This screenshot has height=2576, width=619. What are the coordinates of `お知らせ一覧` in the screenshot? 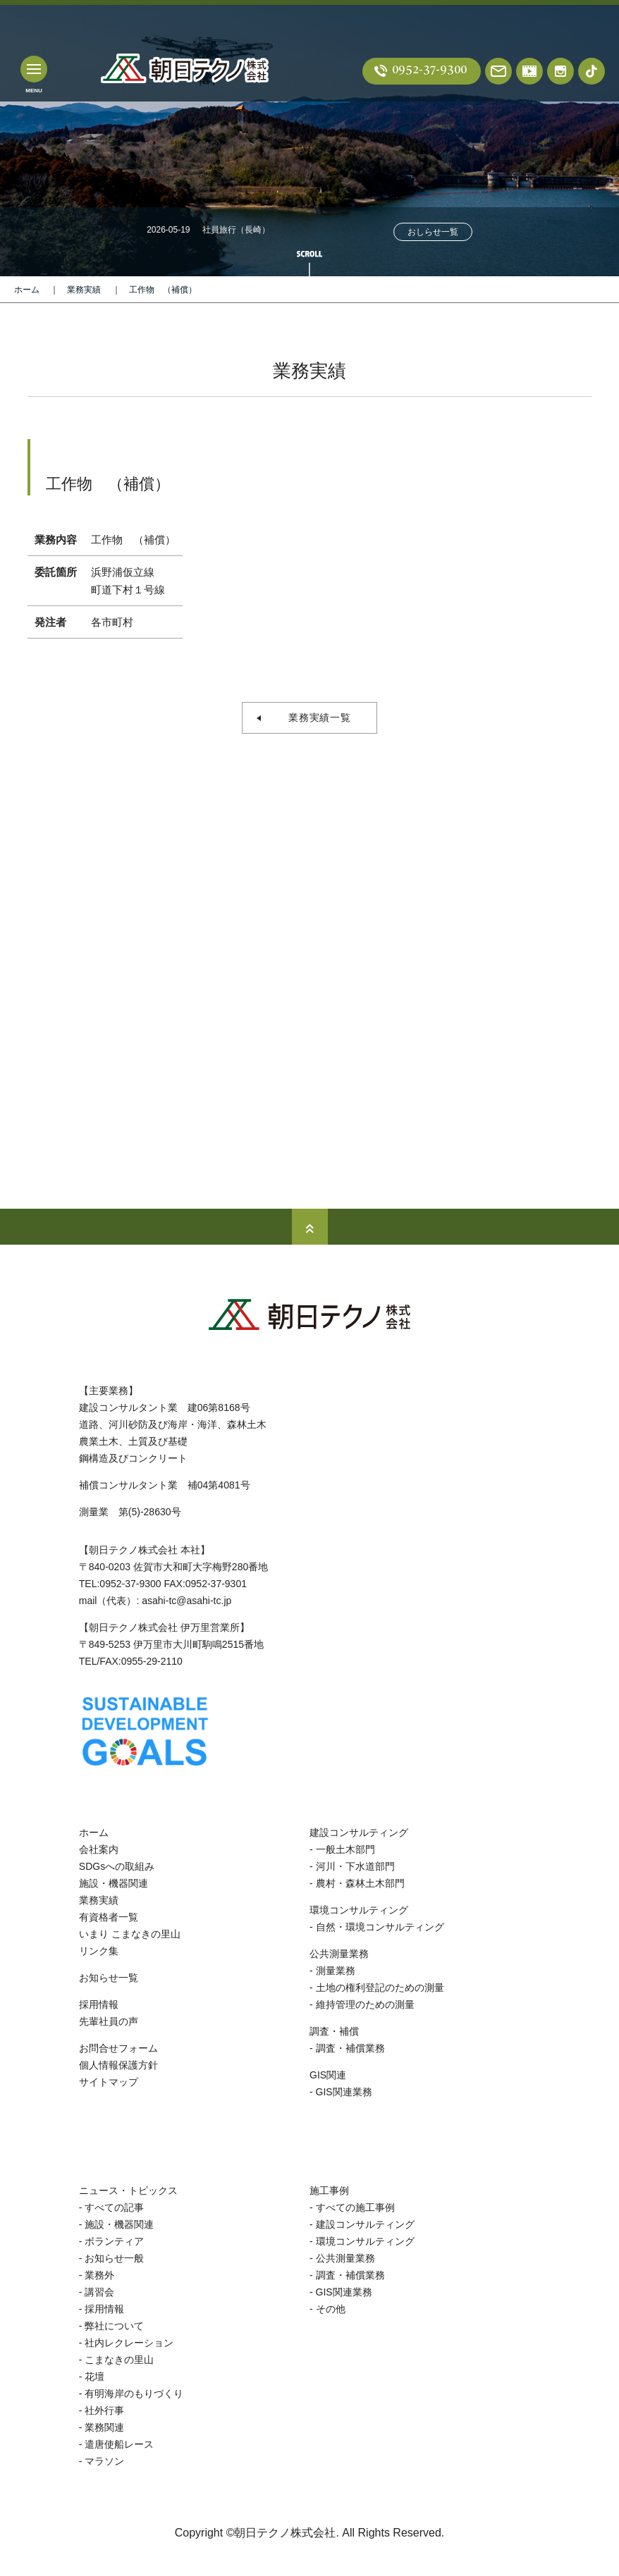 It's located at (108, 1977).